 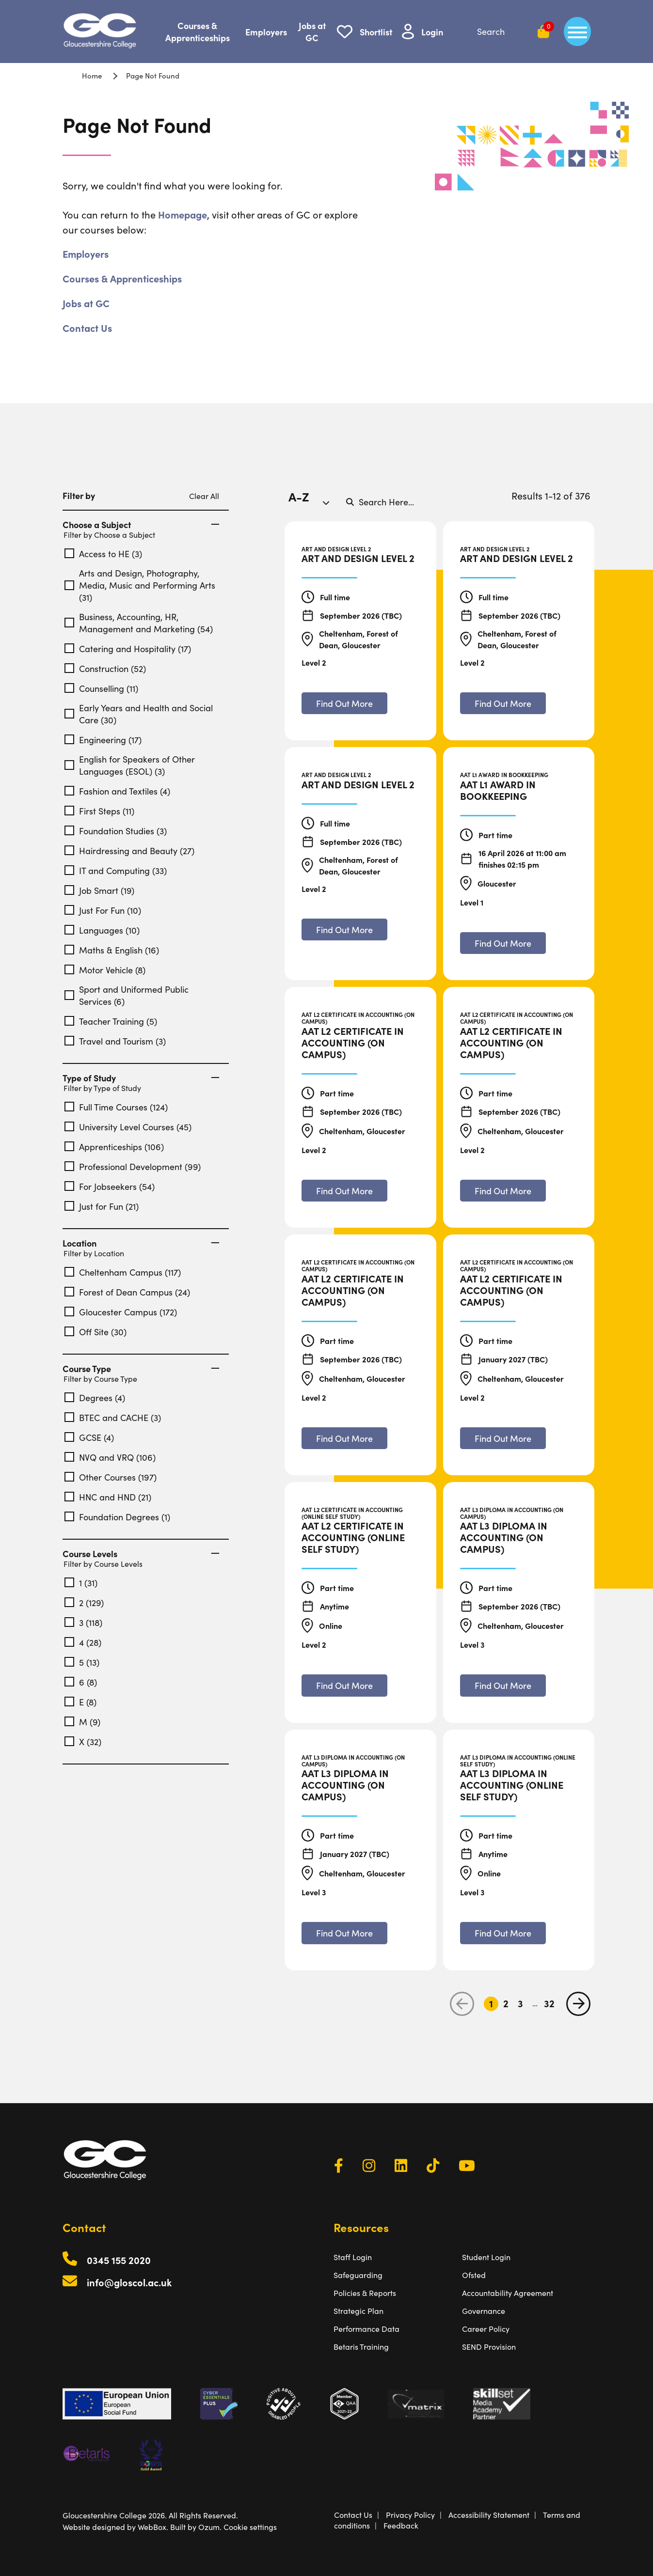 What do you see at coordinates (111, 950) in the screenshot?
I see `Maths & English (16)` at bounding box center [111, 950].